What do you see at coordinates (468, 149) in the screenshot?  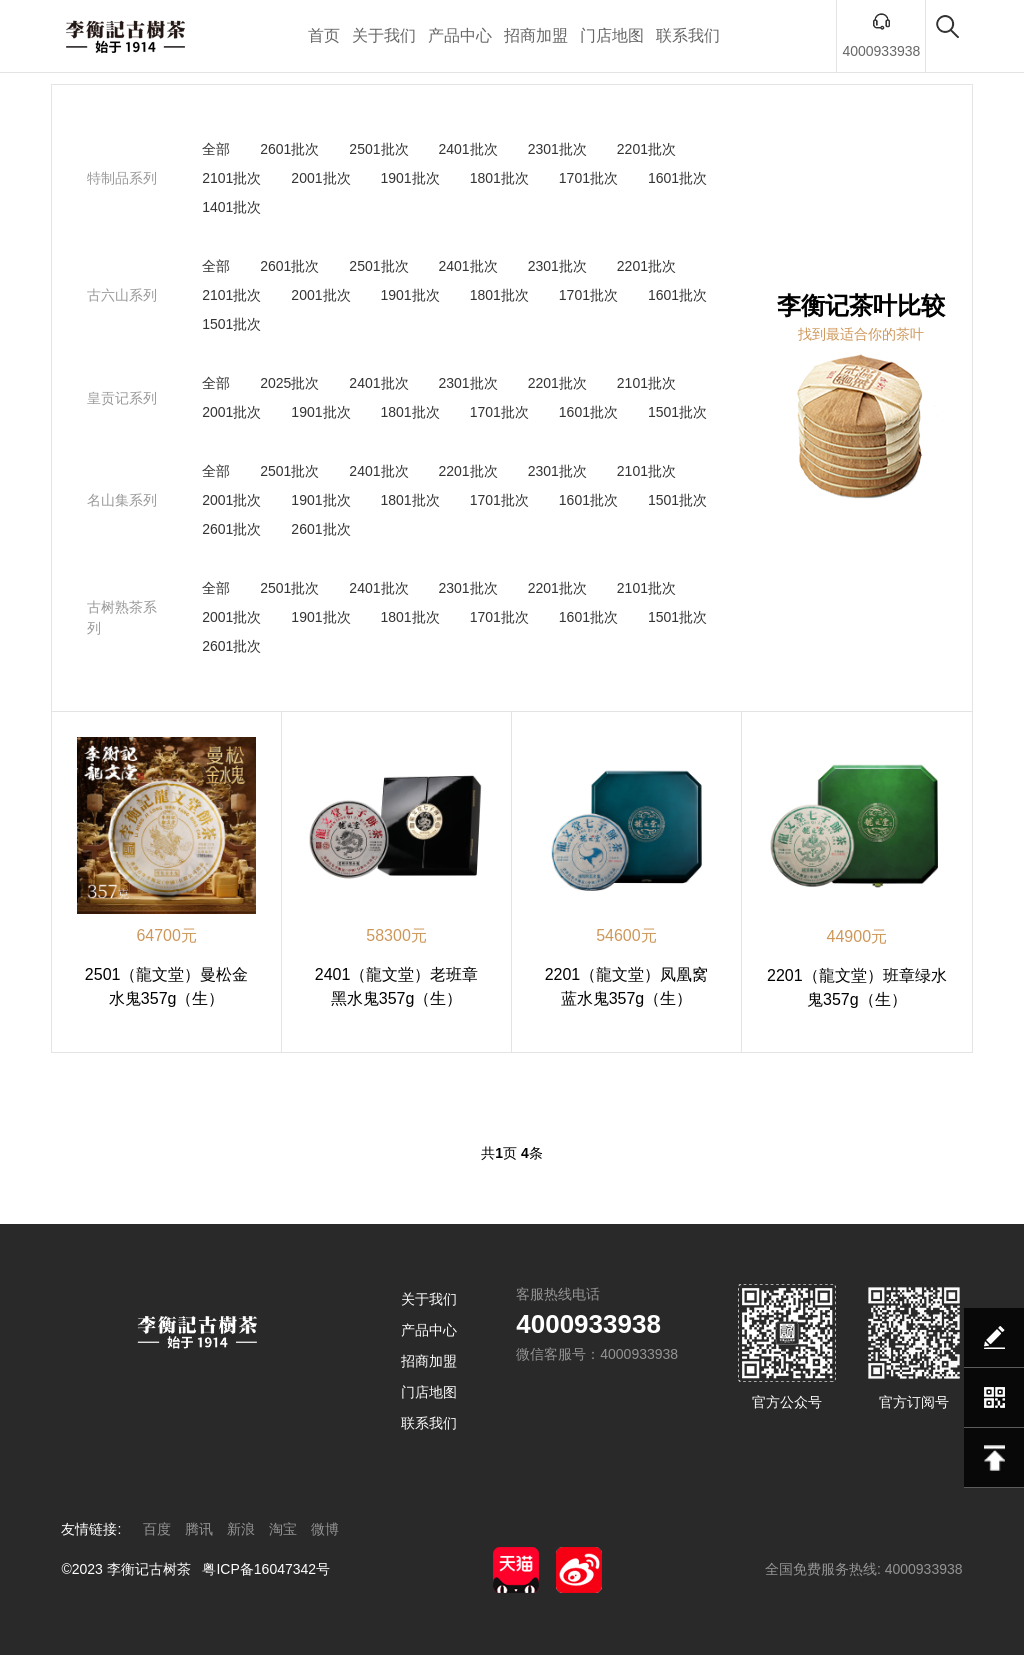 I see `2401批次` at bounding box center [468, 149].